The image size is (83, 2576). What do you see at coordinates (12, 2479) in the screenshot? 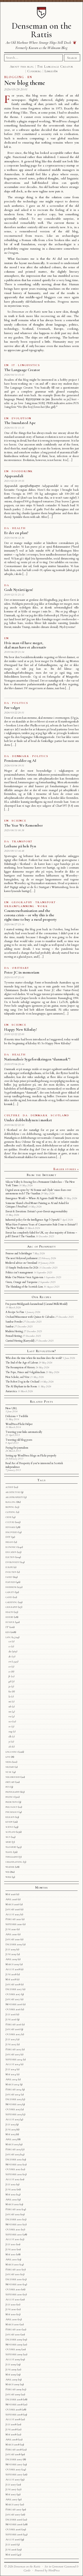
I see `August 2007` at bounding box center [12, 2479].